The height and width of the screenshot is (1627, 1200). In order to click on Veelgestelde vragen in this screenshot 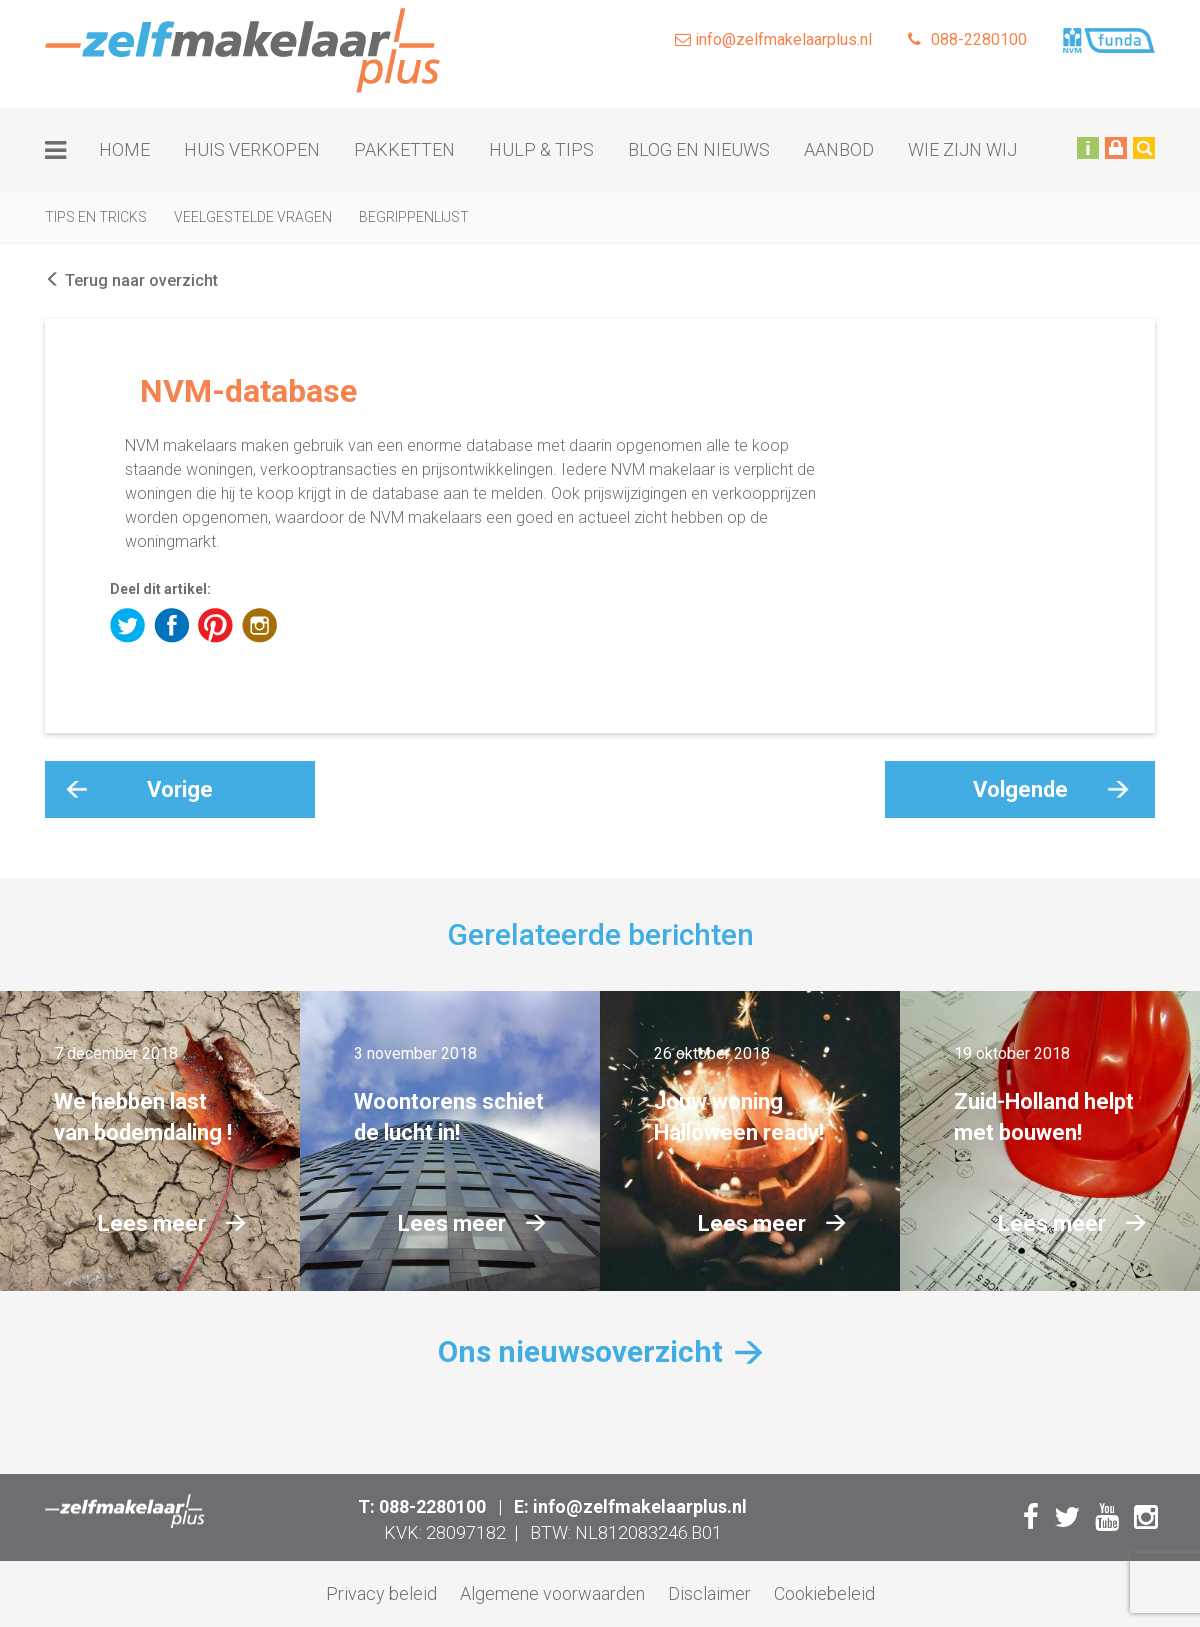, I will do `click(253, 217)`.